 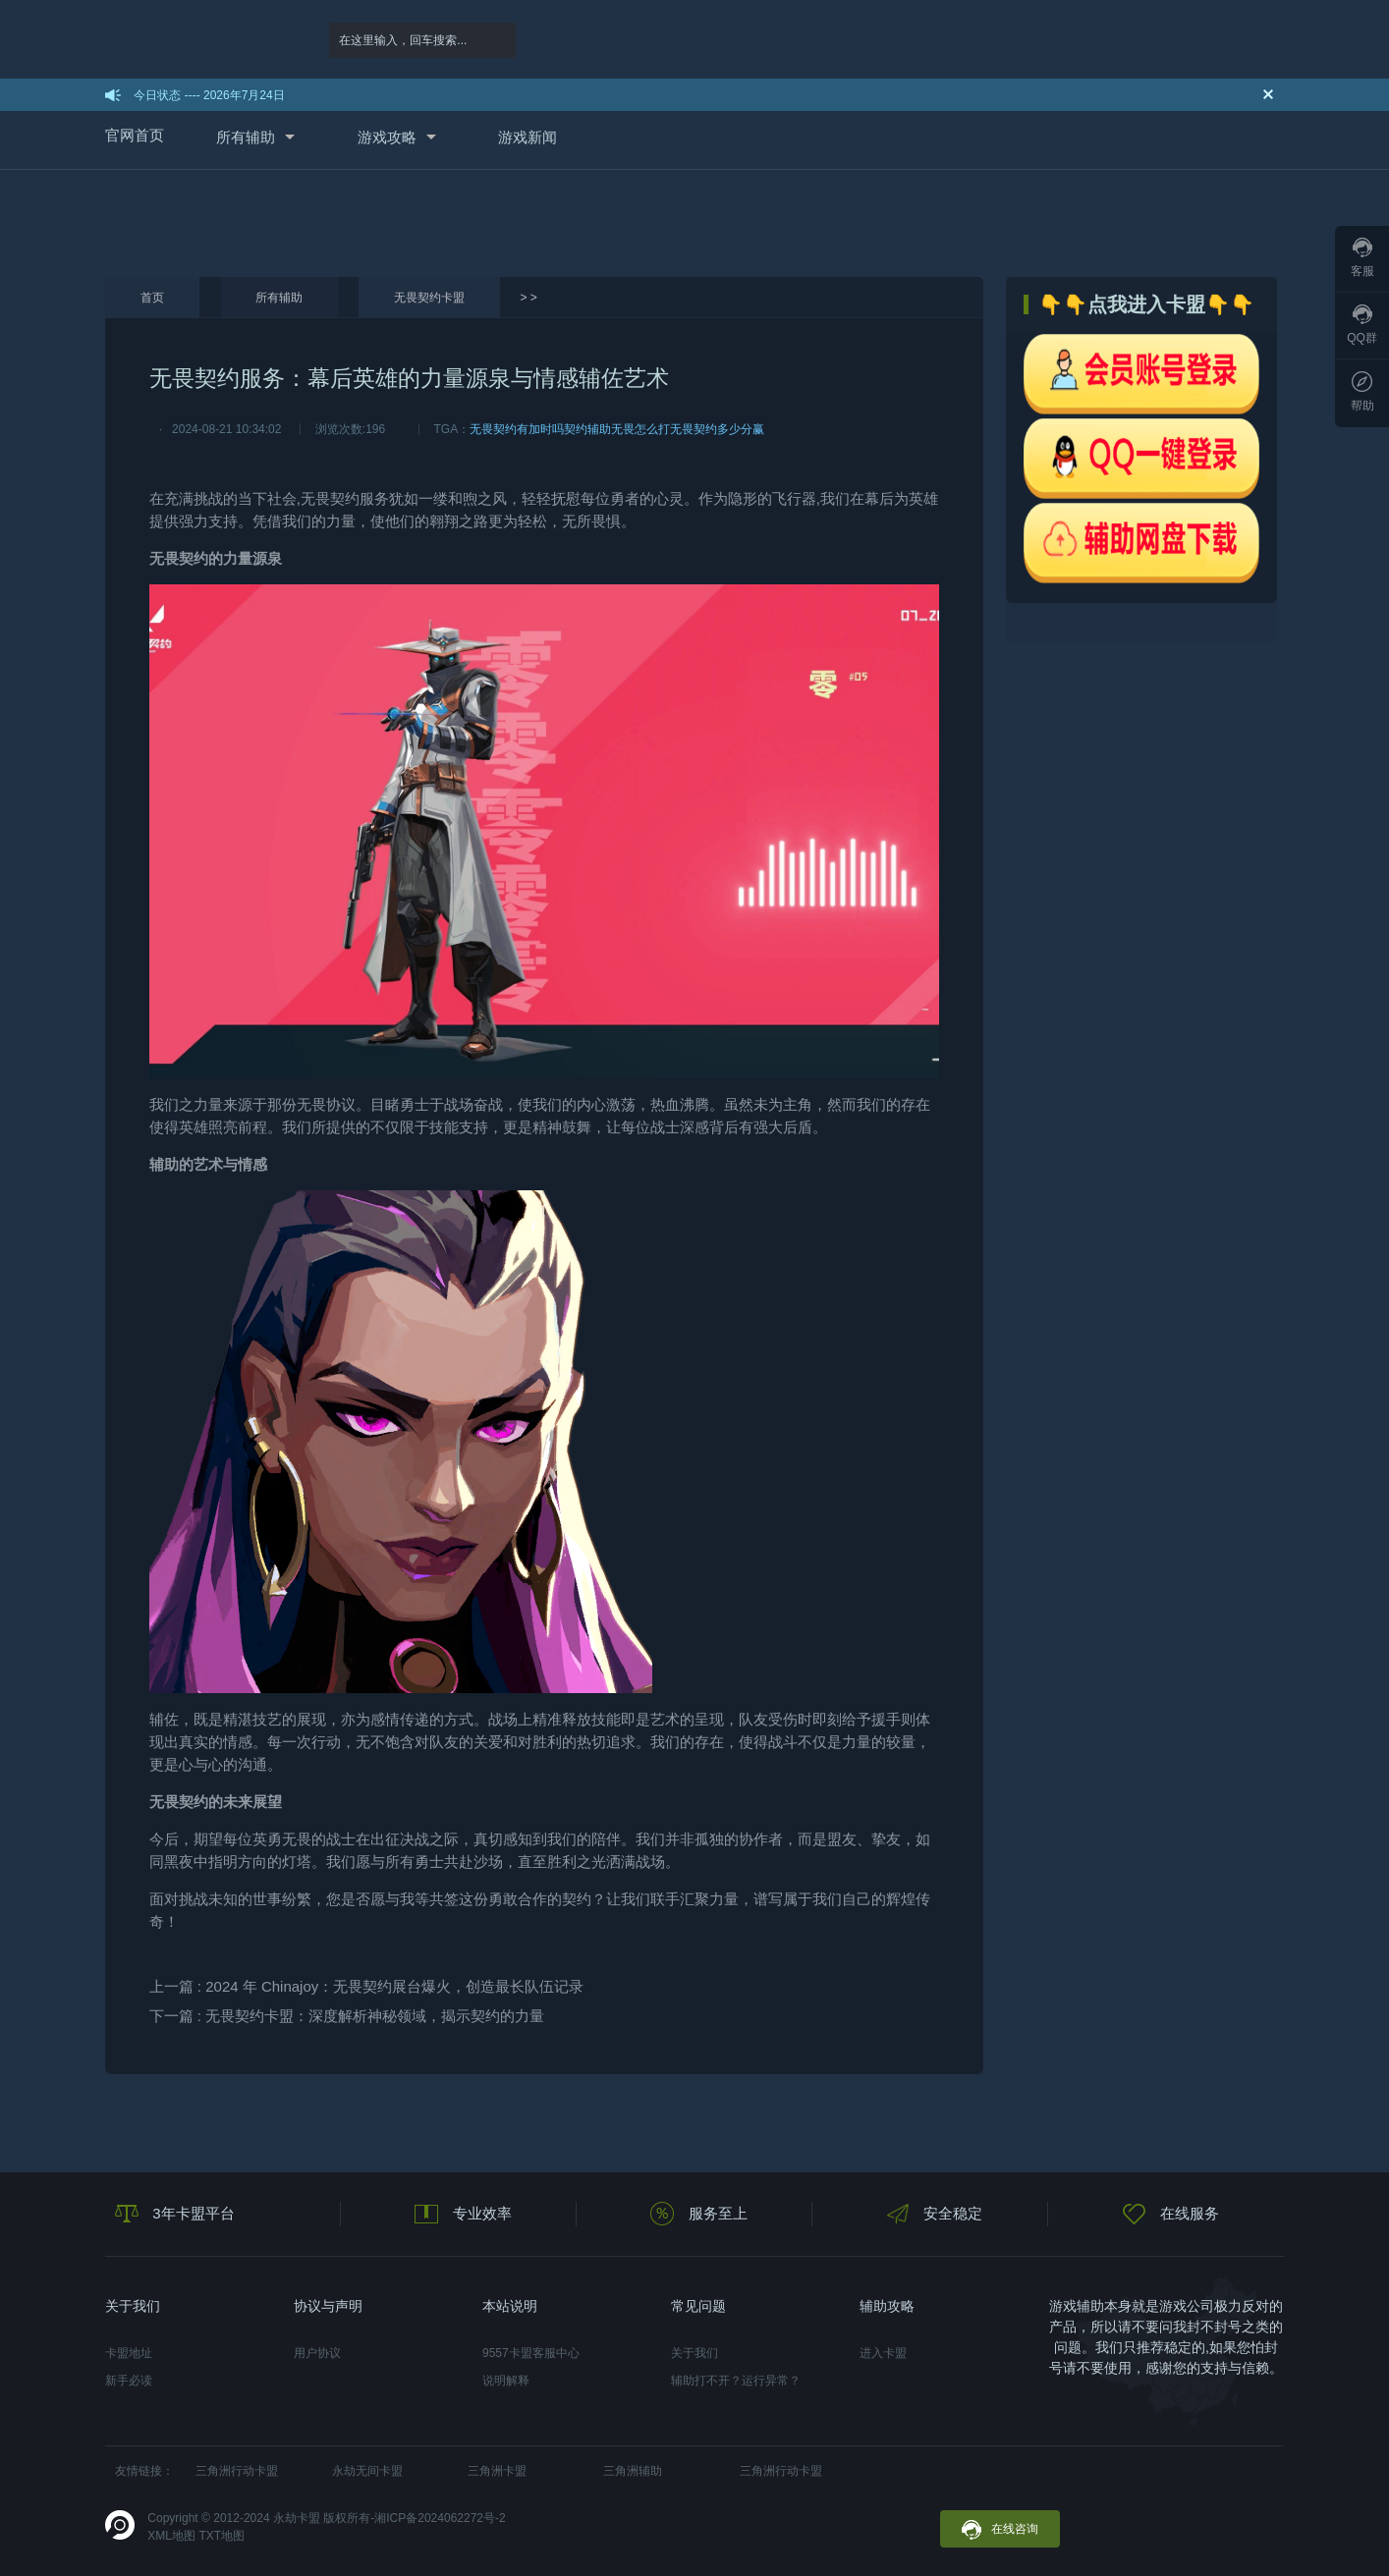 What do you see at coordinates (429, 297) in the screenshot?
I see `无畏契约卡盟` at bounding box center [429, 297].